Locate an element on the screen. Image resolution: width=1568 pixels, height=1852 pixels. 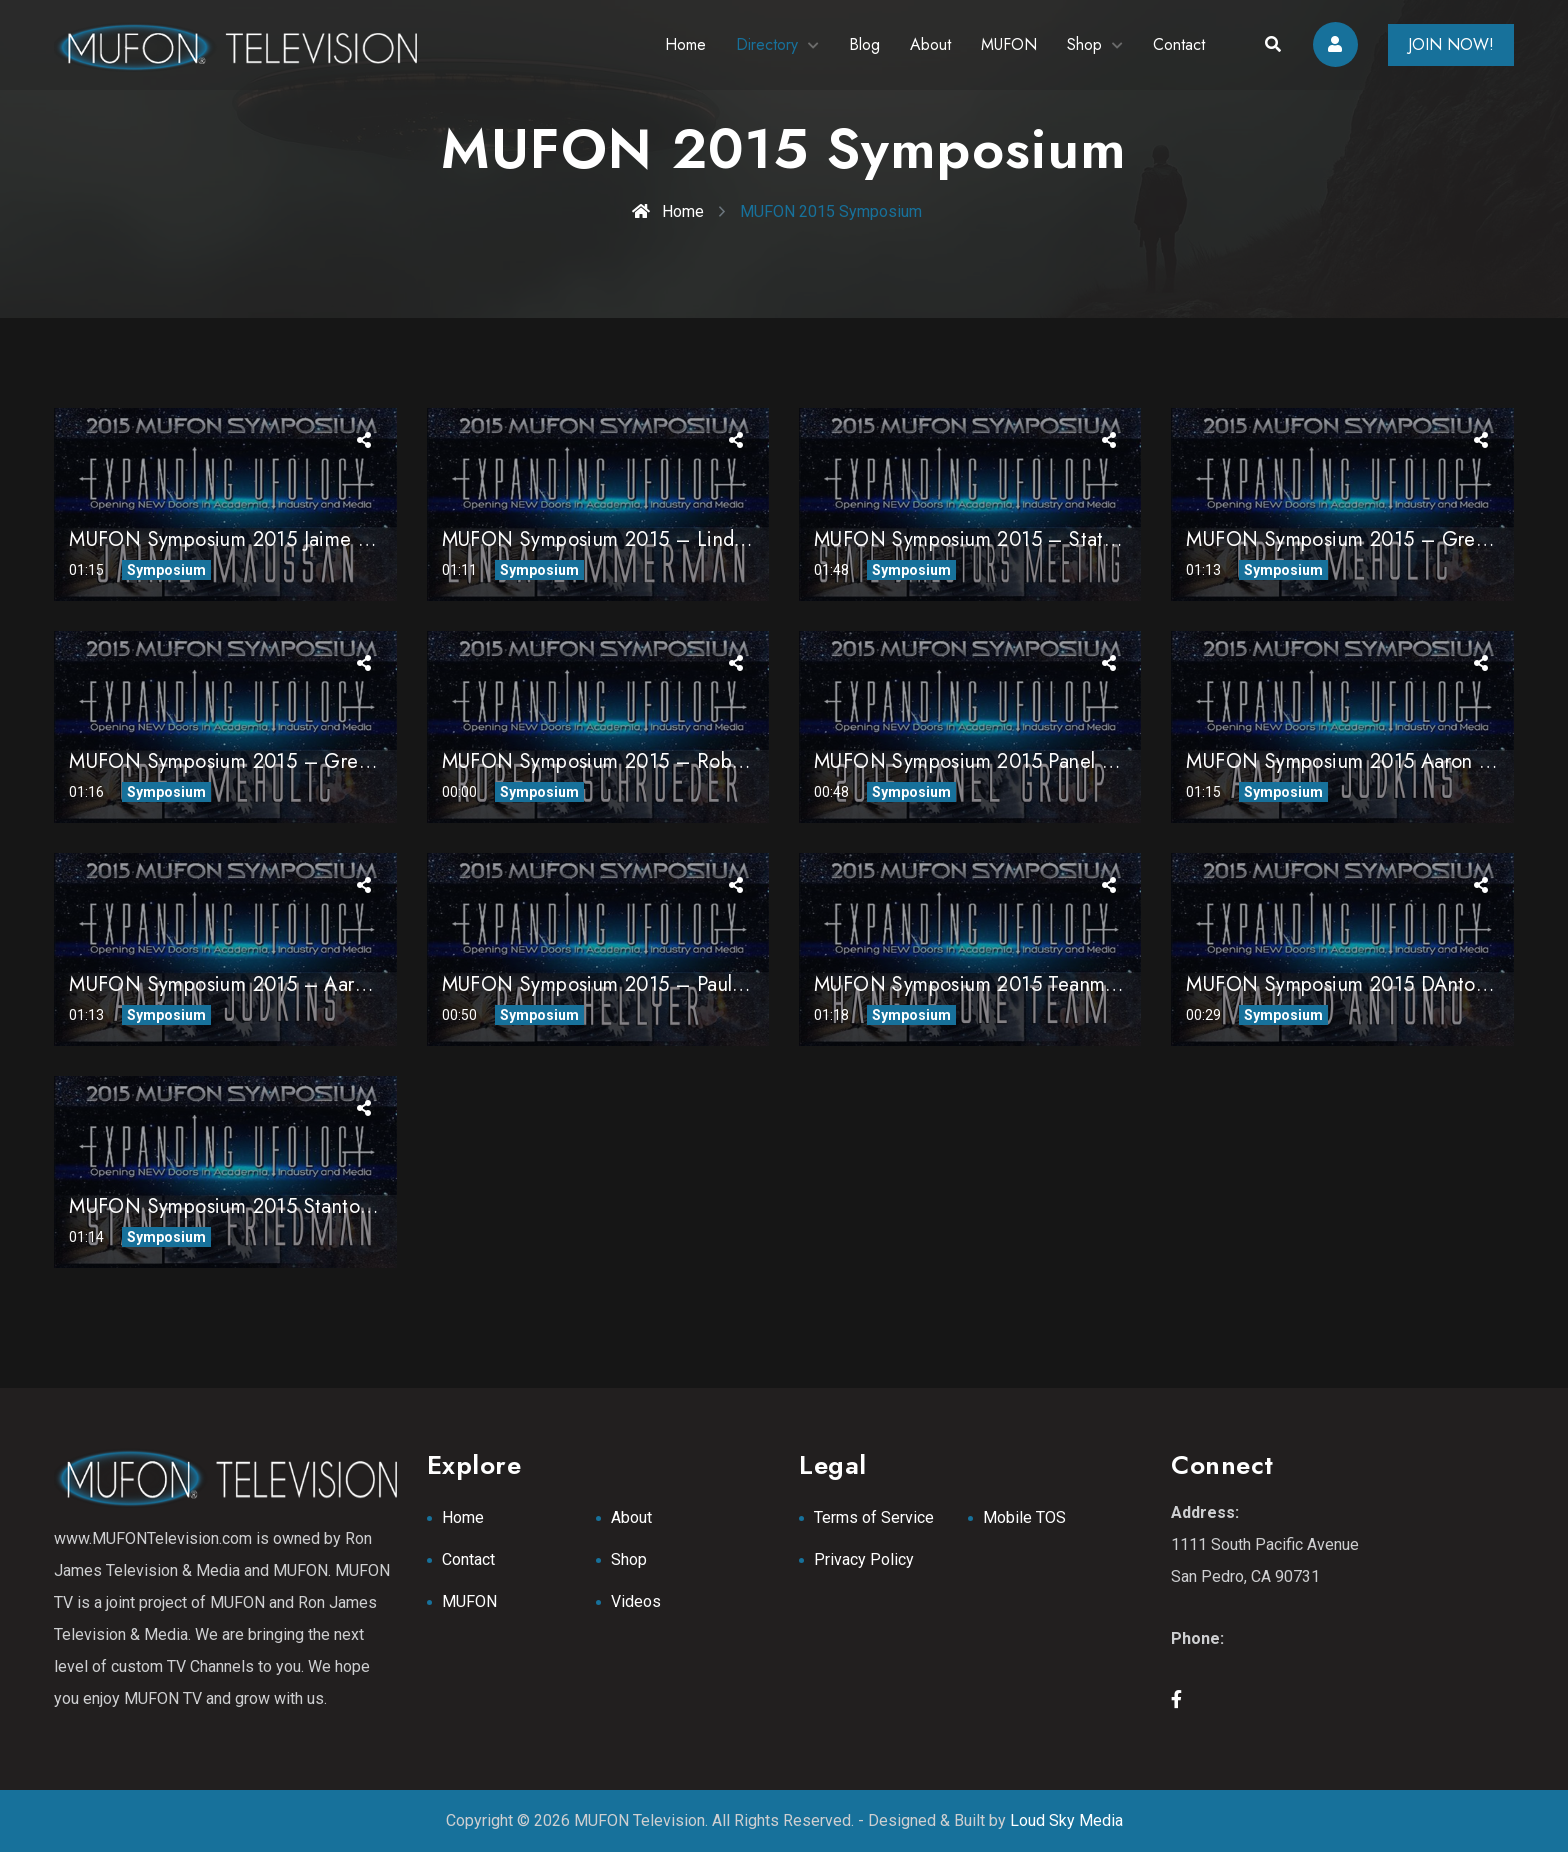
Privacy Policy is located at coordinates (864, 1559).